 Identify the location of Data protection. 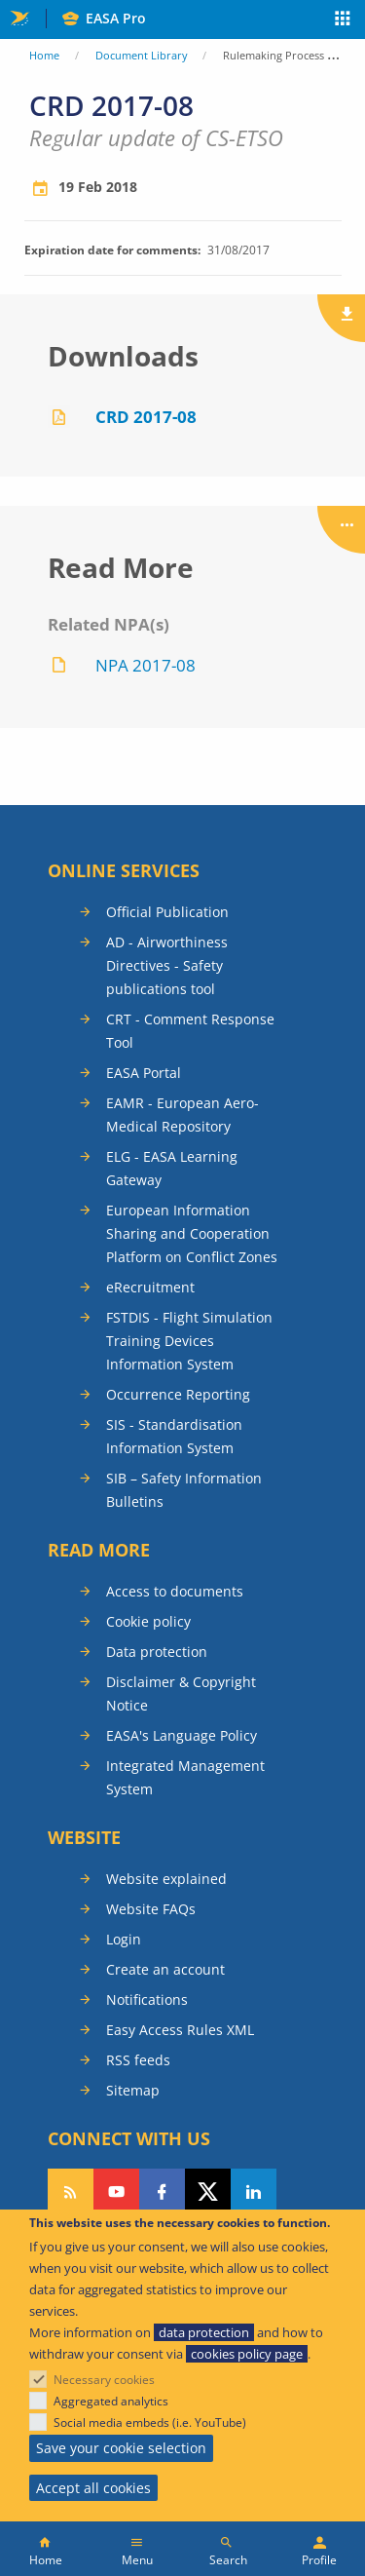
(156, 1651).